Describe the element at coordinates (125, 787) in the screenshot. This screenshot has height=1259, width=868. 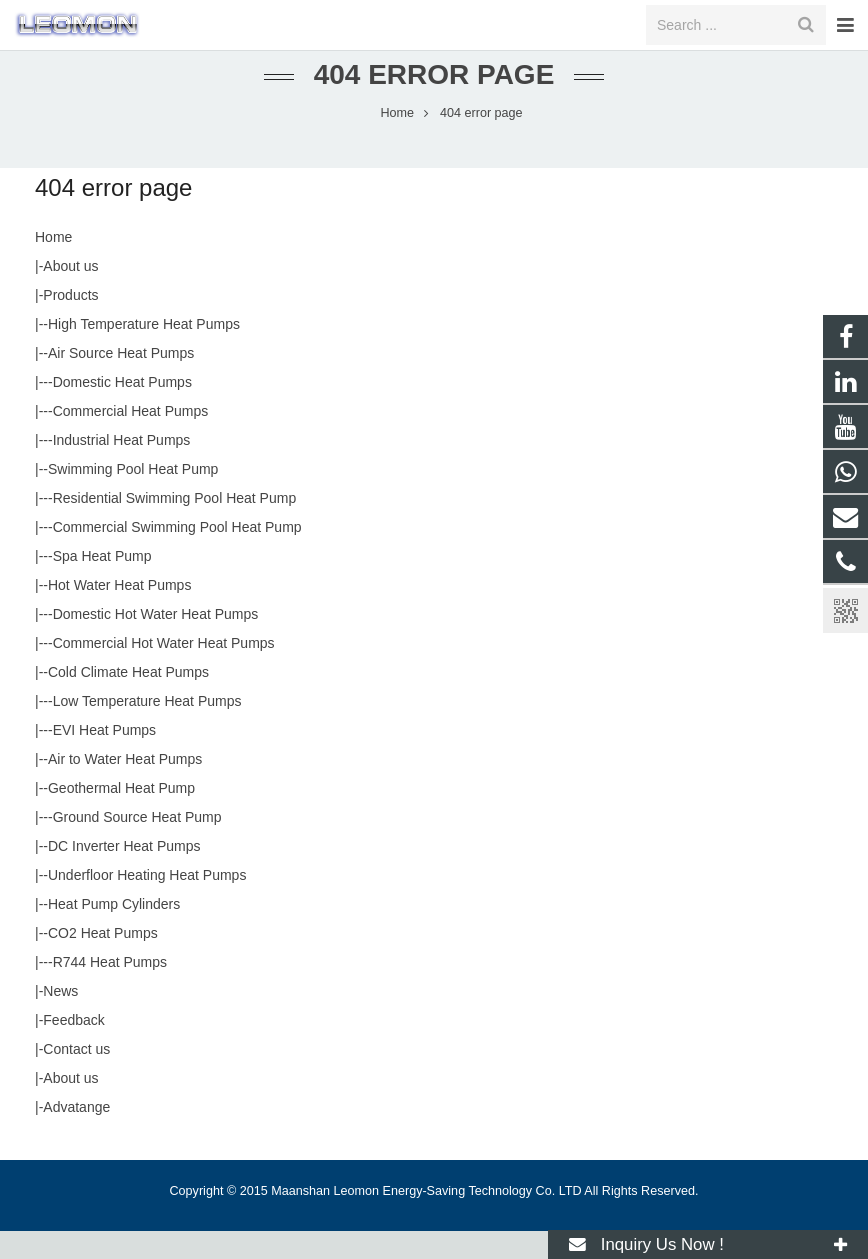
I see `Air to Water Heat Pumps` at that location.